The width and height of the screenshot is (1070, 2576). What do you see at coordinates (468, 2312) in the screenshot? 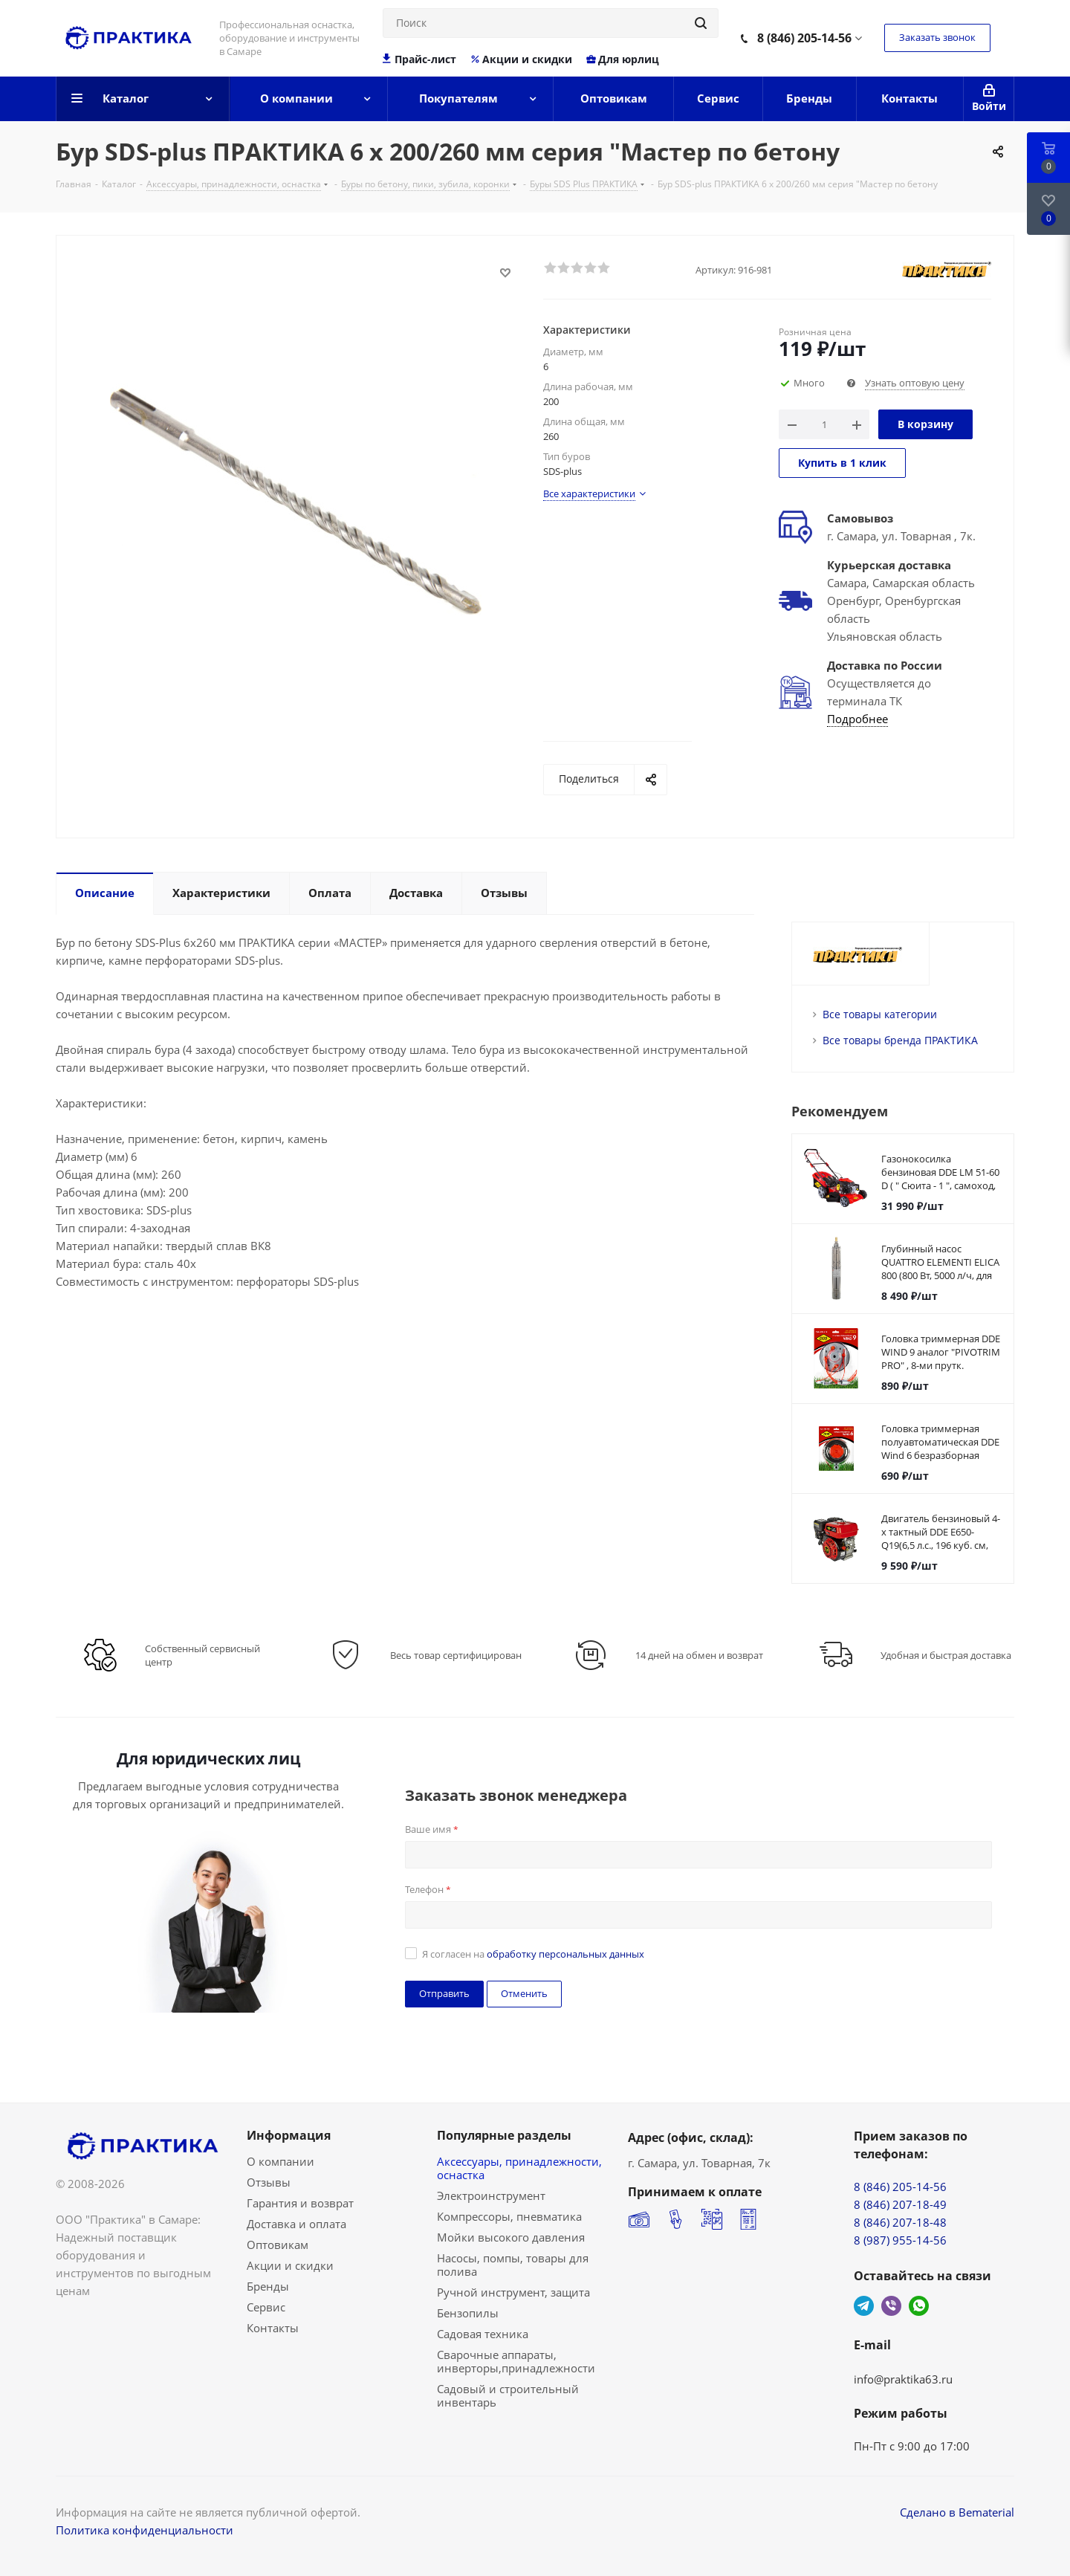
I see `Бензопилы` at bounding box center [468, 2312].